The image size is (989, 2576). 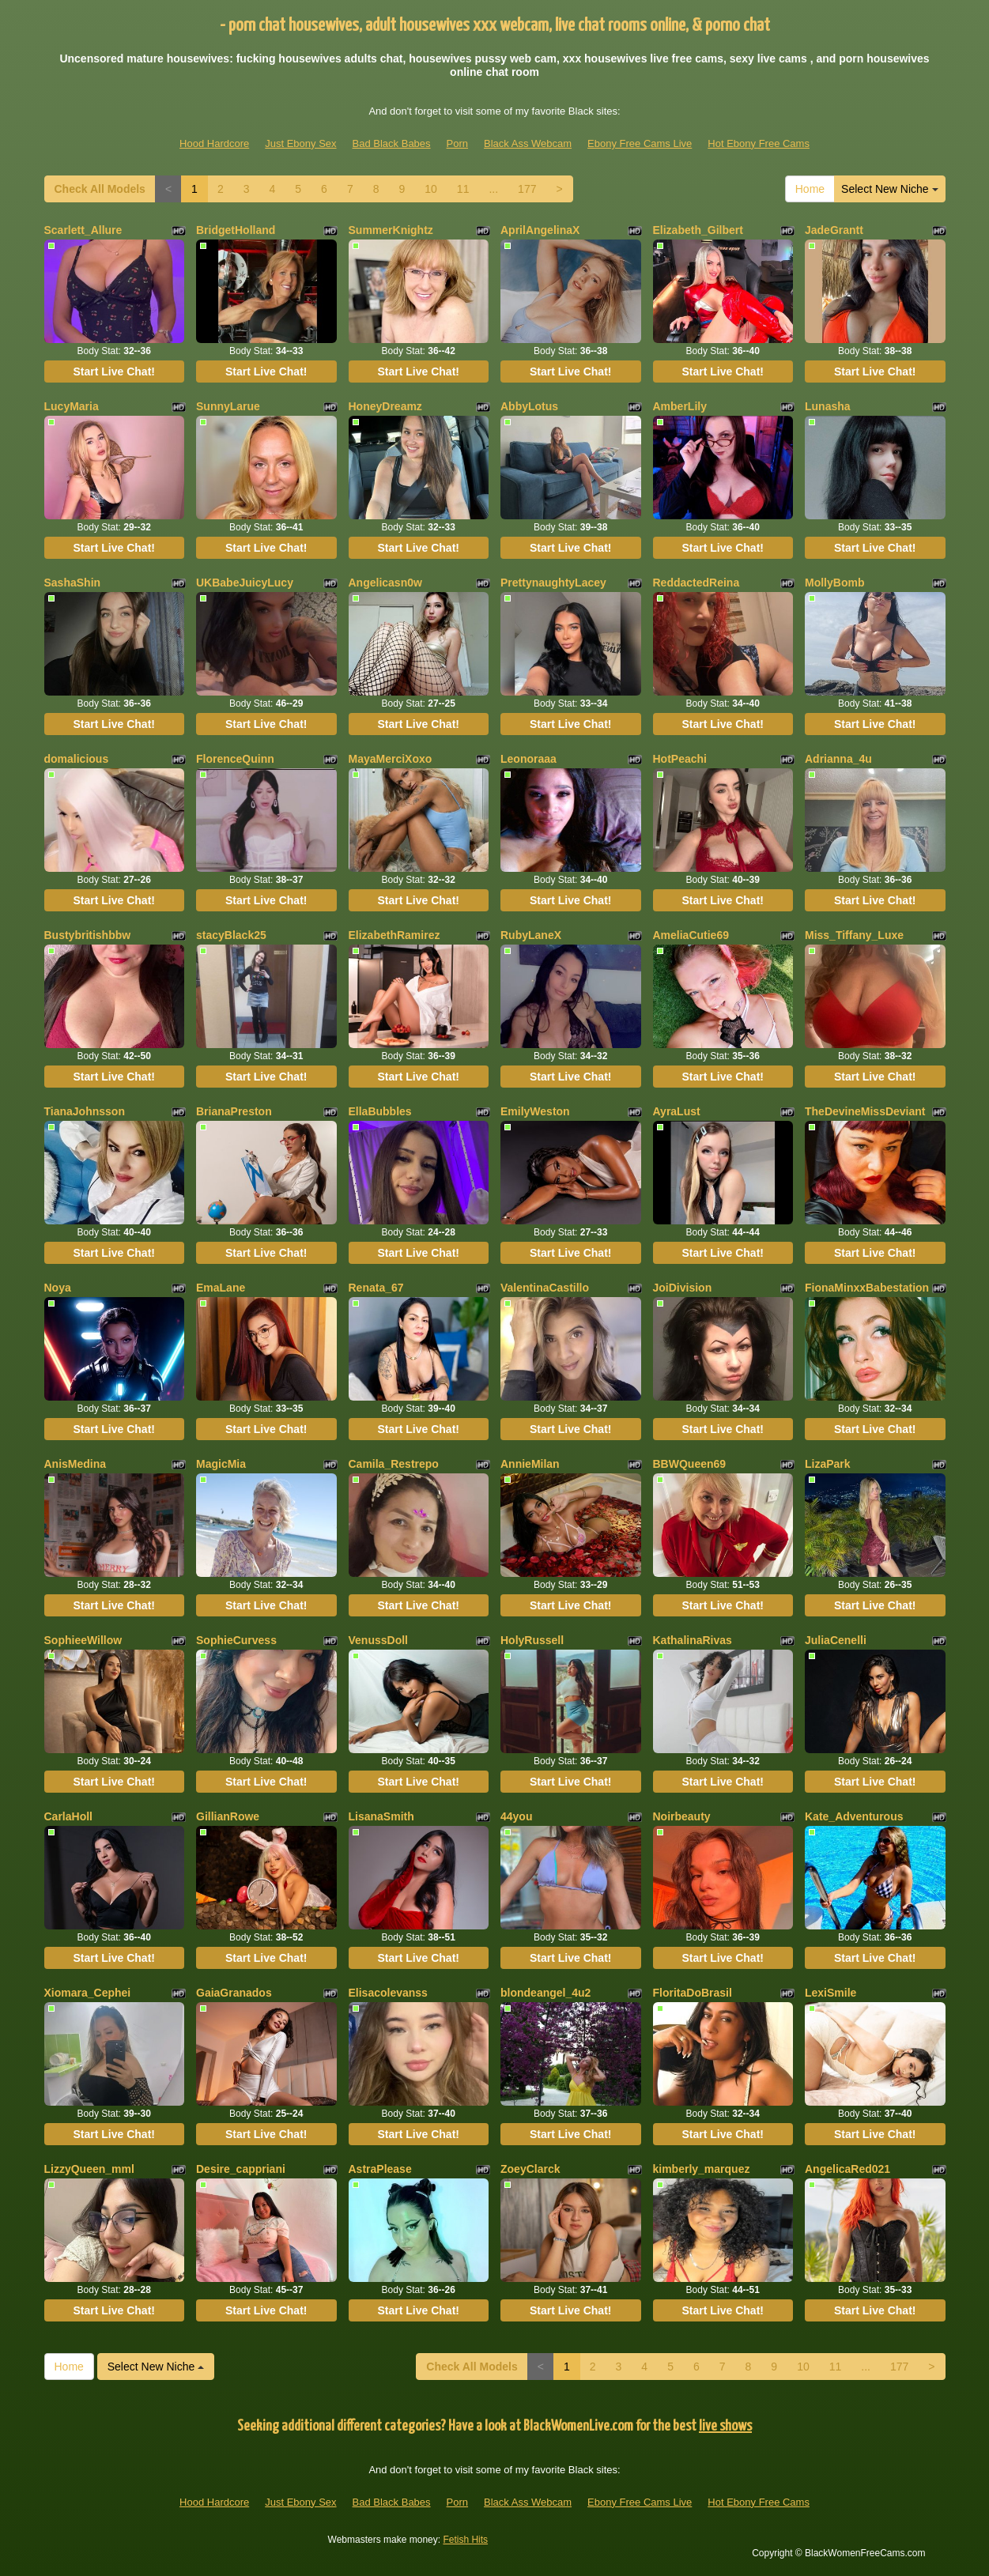 I want to click on AprilAngelinaX, so click(x=539, y=230).